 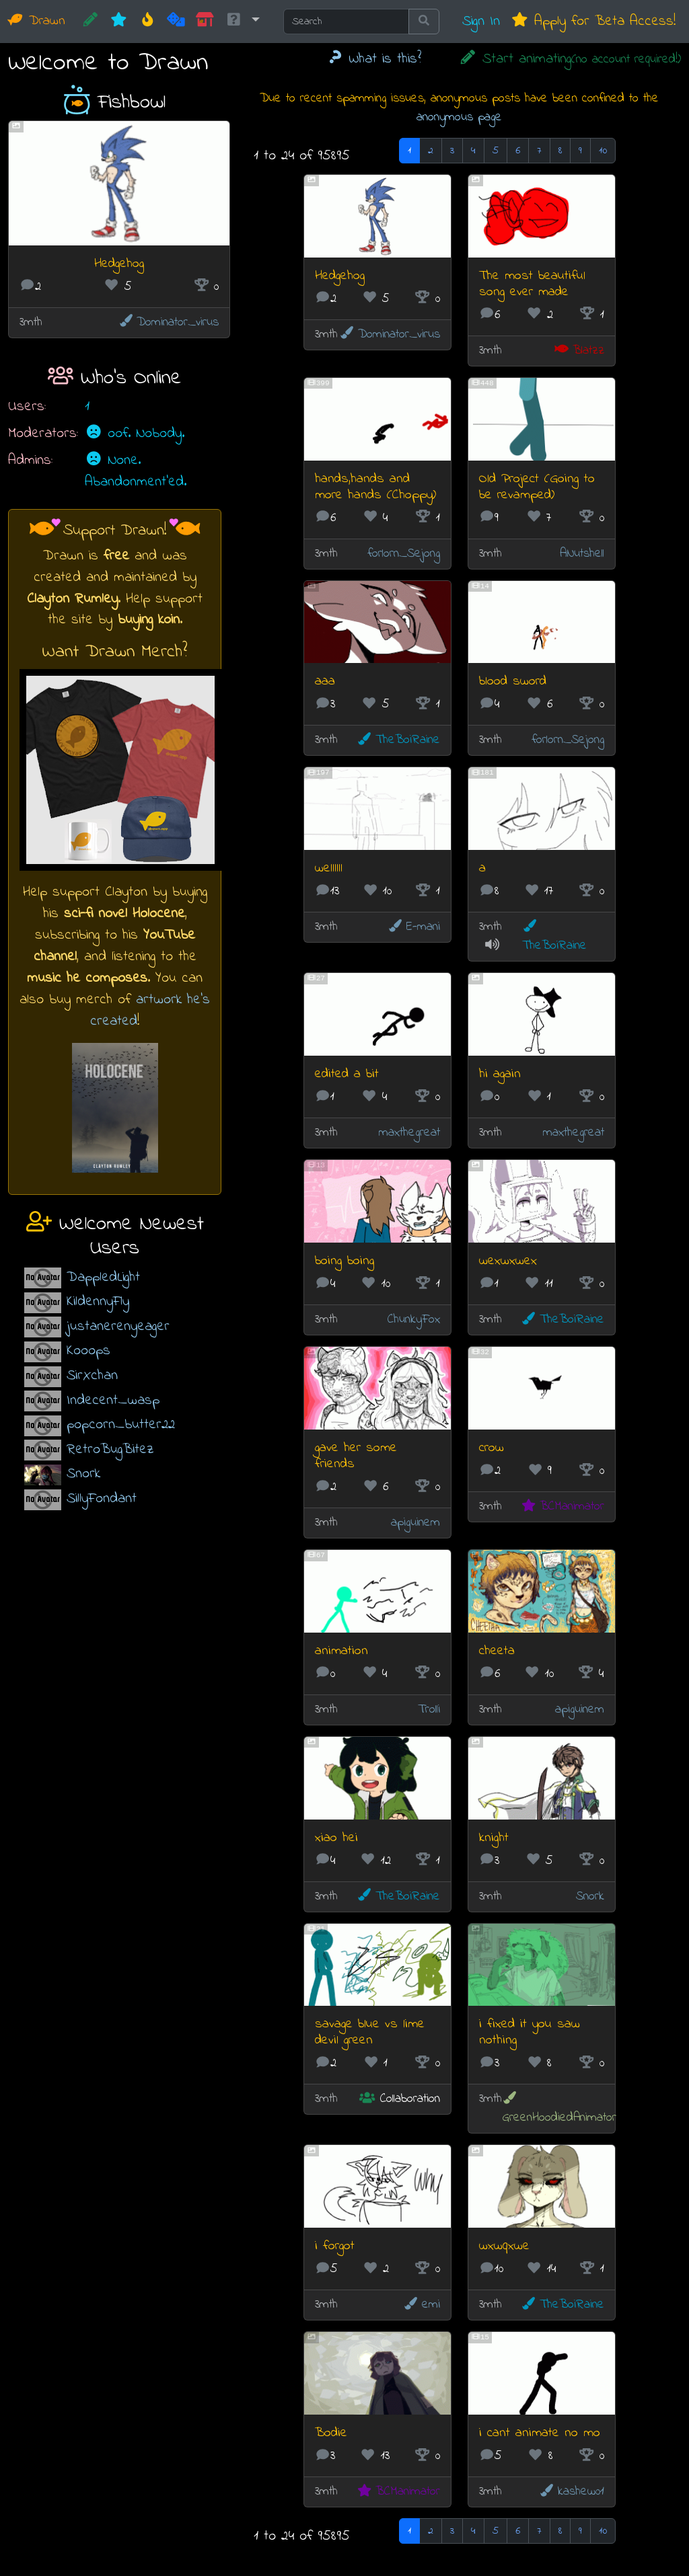 I want to click on [Hot], so click(x=147, y=21).